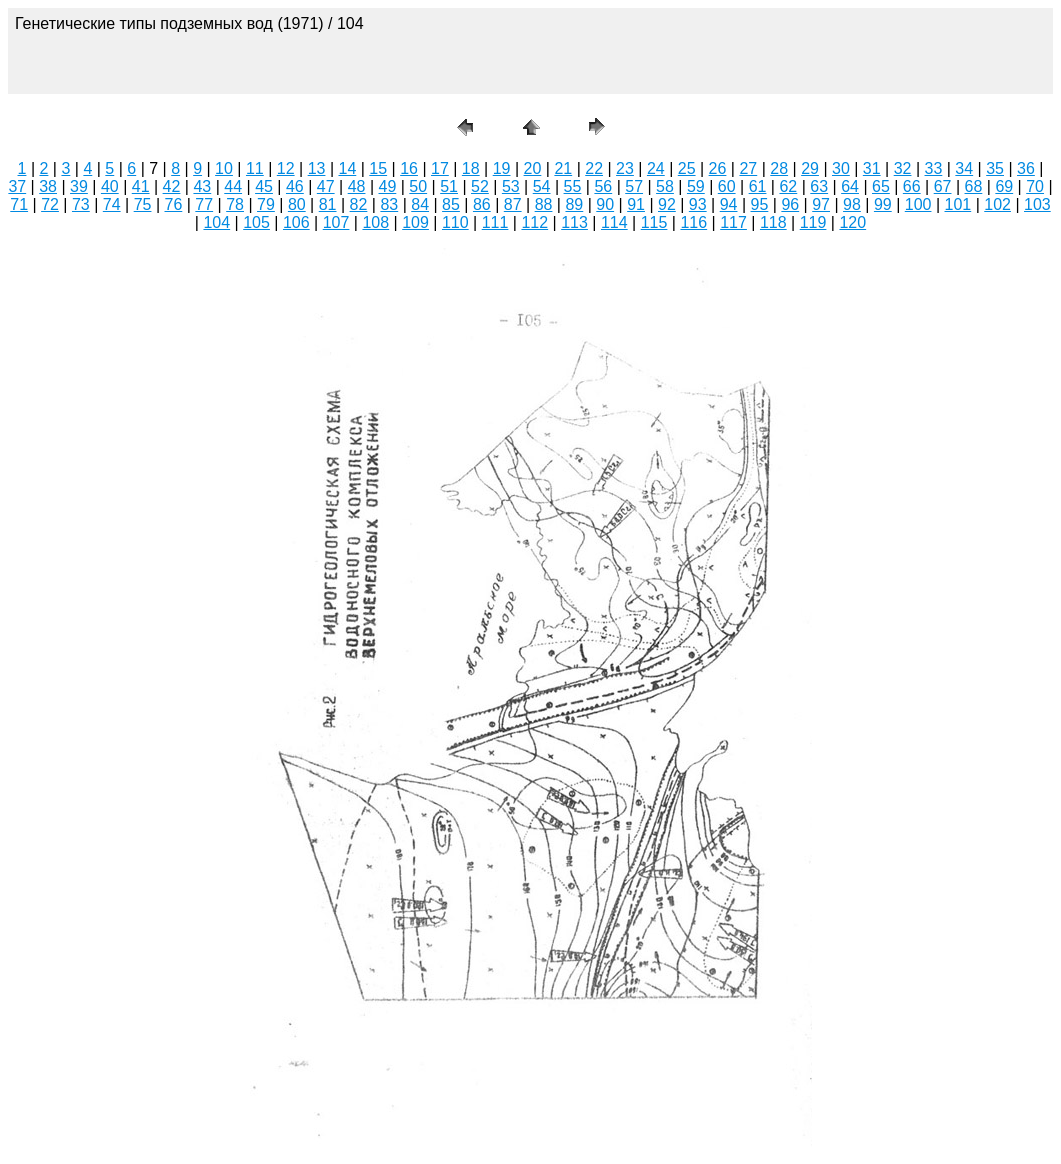 The height and width of the screenshot is (1164, 1061). Describe the element at coordinates (1026, 168) in the screenshot. I see `36` at that location.